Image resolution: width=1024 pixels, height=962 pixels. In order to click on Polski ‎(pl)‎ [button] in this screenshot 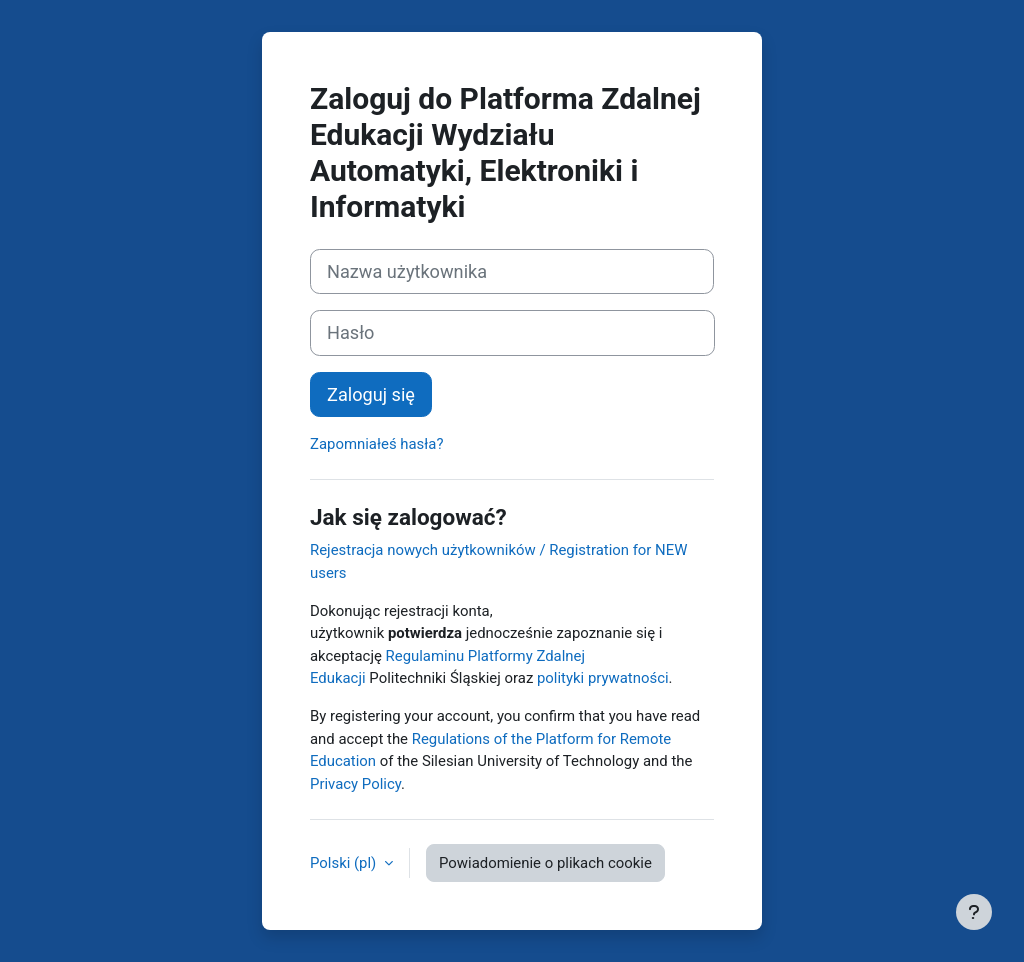, I will do `click(345, 863)`.